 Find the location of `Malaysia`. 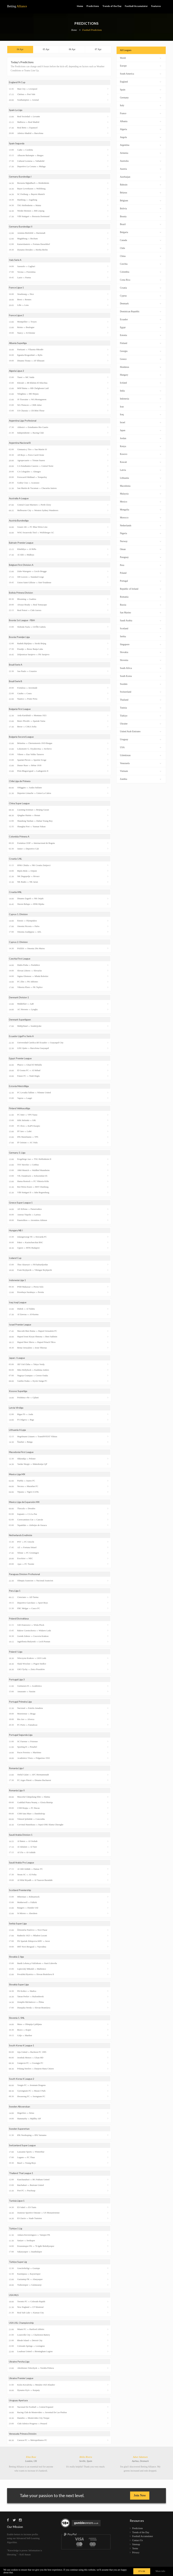

Malaysia is located at coordinates (140, 493).